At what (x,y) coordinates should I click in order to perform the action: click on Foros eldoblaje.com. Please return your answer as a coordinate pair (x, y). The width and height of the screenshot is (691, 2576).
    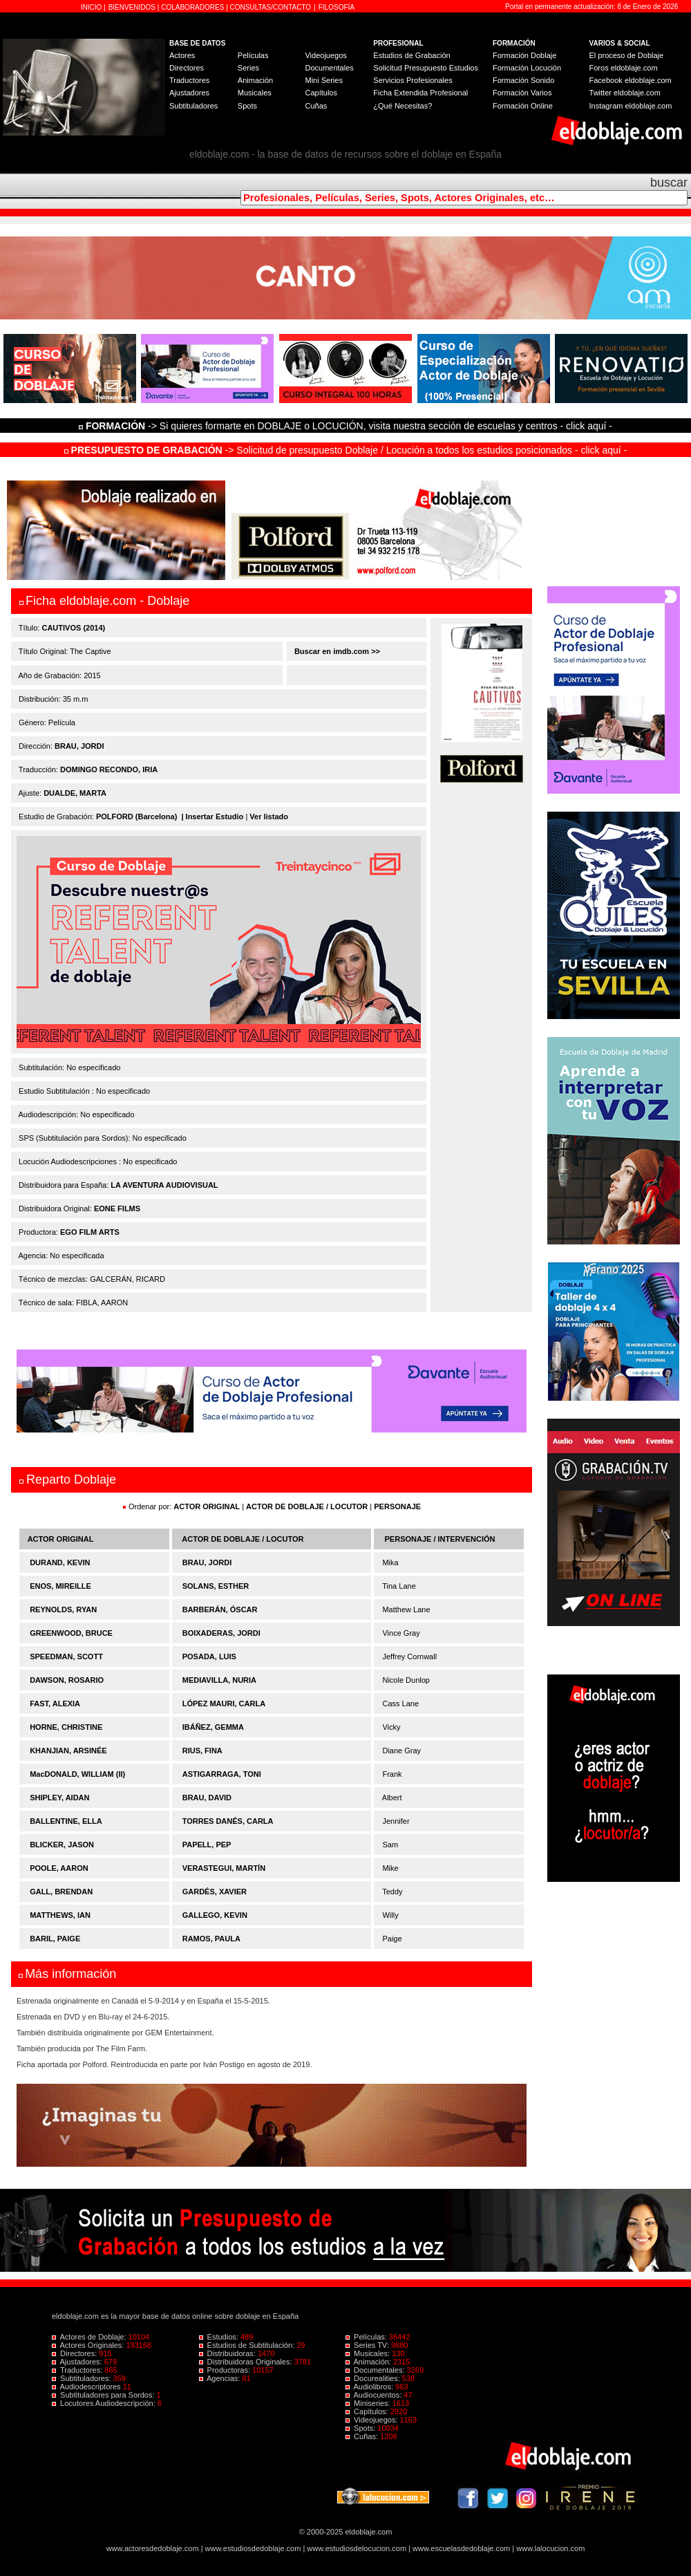
    Looking at the image, I should click on (623, 68).